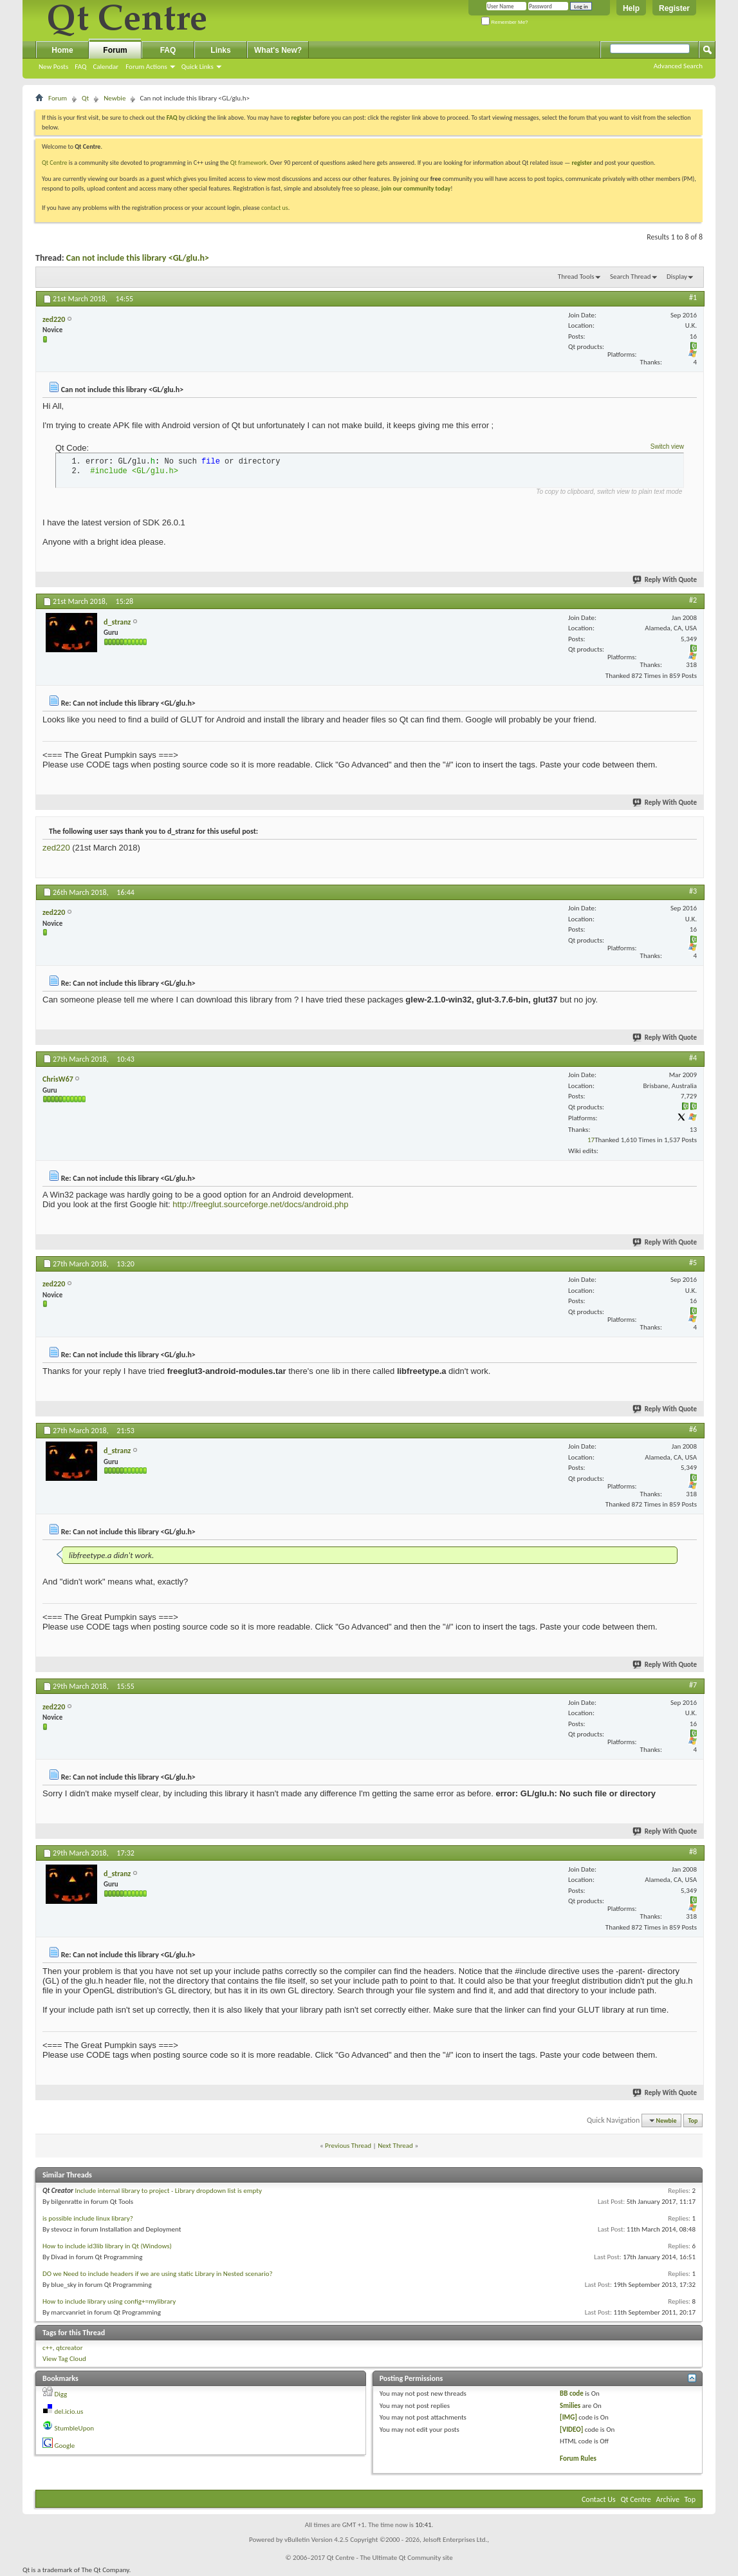 This screenshot has width=738, height=2576. What do you see at coordinates (572, 2393) in the screenshot?
I see `BB code` at bounding box center [572, 2393].